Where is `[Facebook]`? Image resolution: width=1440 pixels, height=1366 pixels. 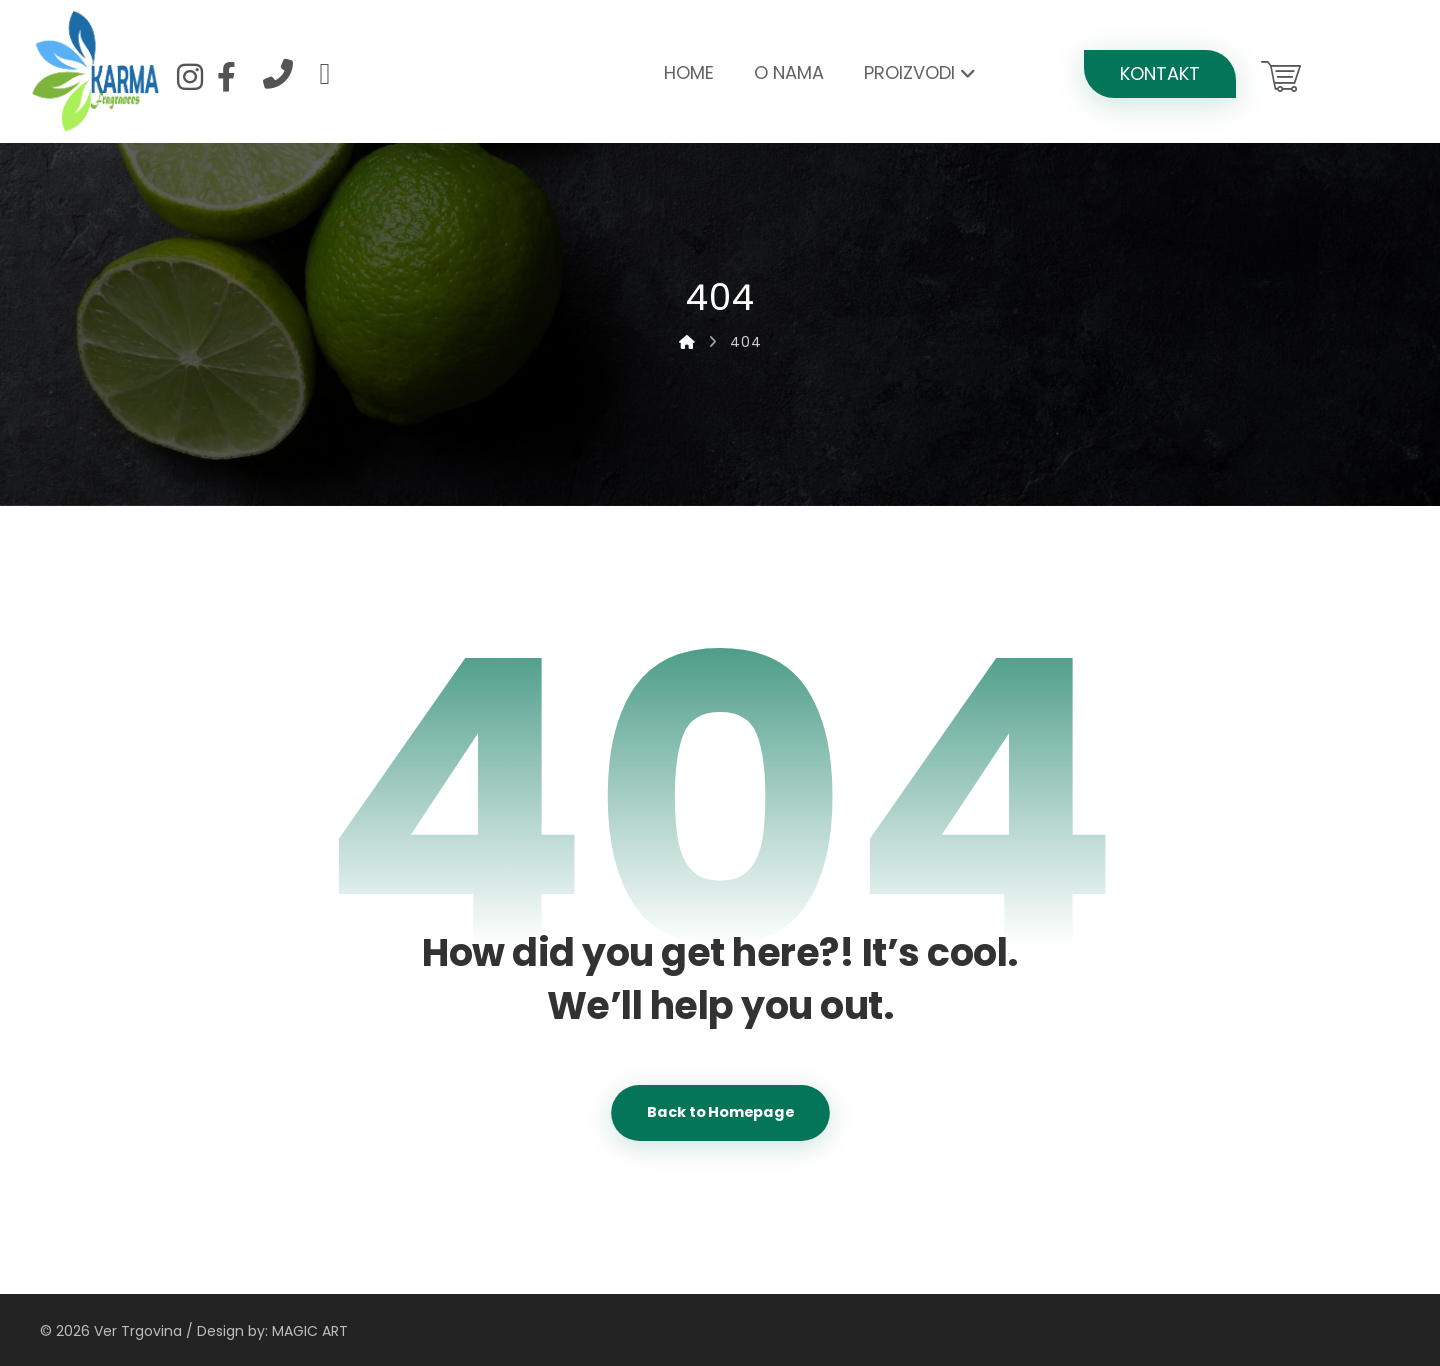
[Facebook] is located at coordinates (226, 77).